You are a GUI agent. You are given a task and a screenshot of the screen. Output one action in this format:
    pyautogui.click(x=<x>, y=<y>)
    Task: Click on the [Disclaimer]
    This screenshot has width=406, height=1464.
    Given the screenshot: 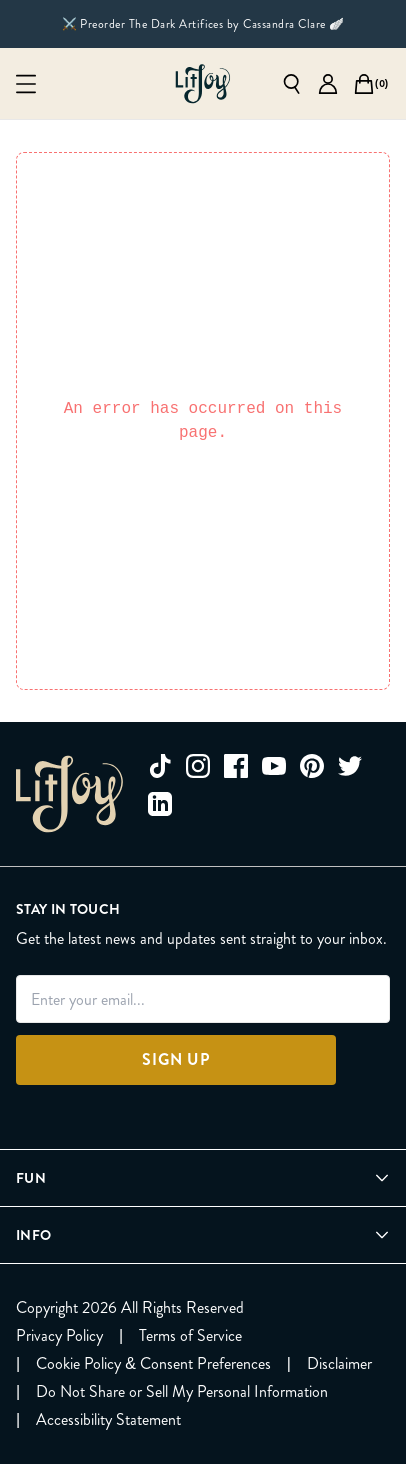 What is the action you would take?
    pyautogui.click(x=339, y=1364)
    